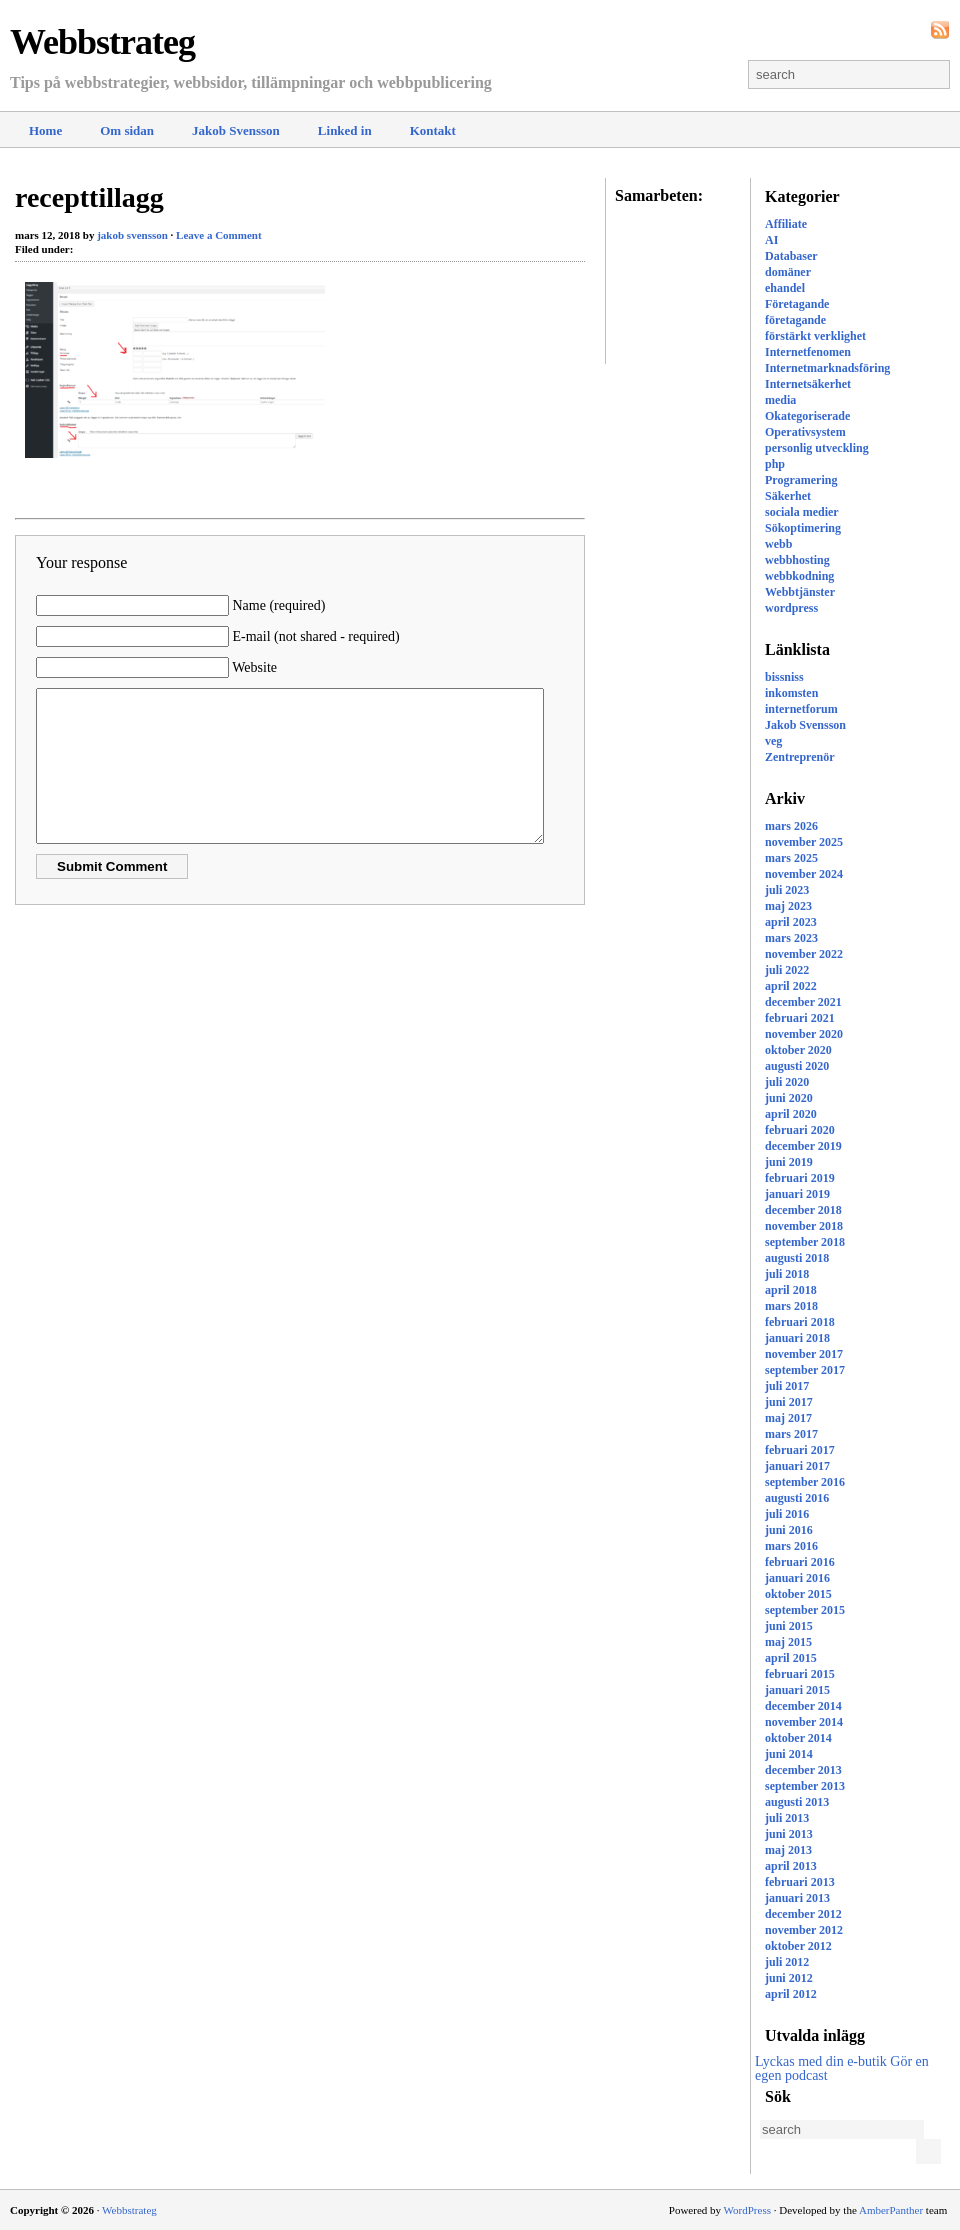 This screenshot has height=2230, width=960. Describe the element at coordinates (800, 1322) in the screenshot. I see `februari 2018` at that location.